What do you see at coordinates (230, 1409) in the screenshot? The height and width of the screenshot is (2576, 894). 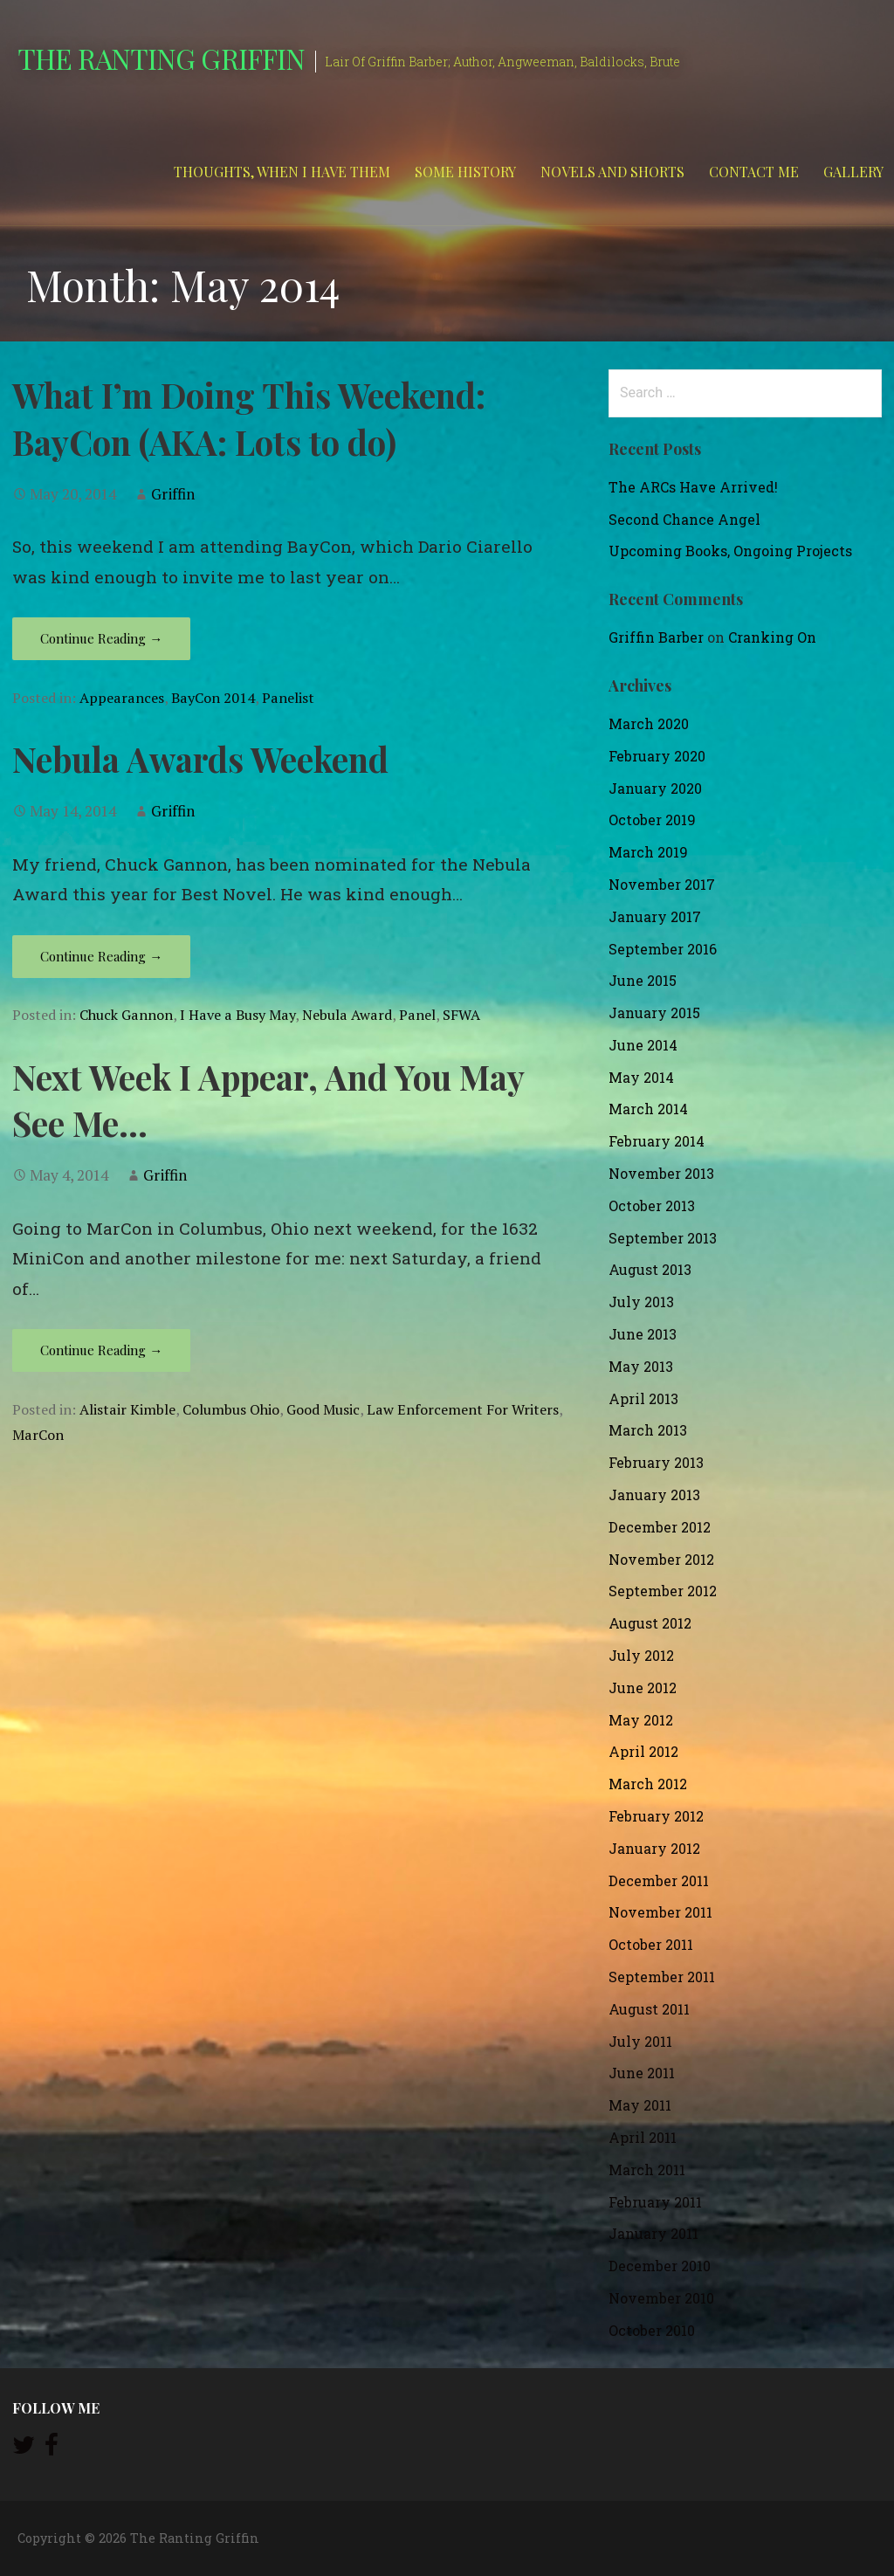 I see `Columbus Ohio` at bounding box center [230, 1409].